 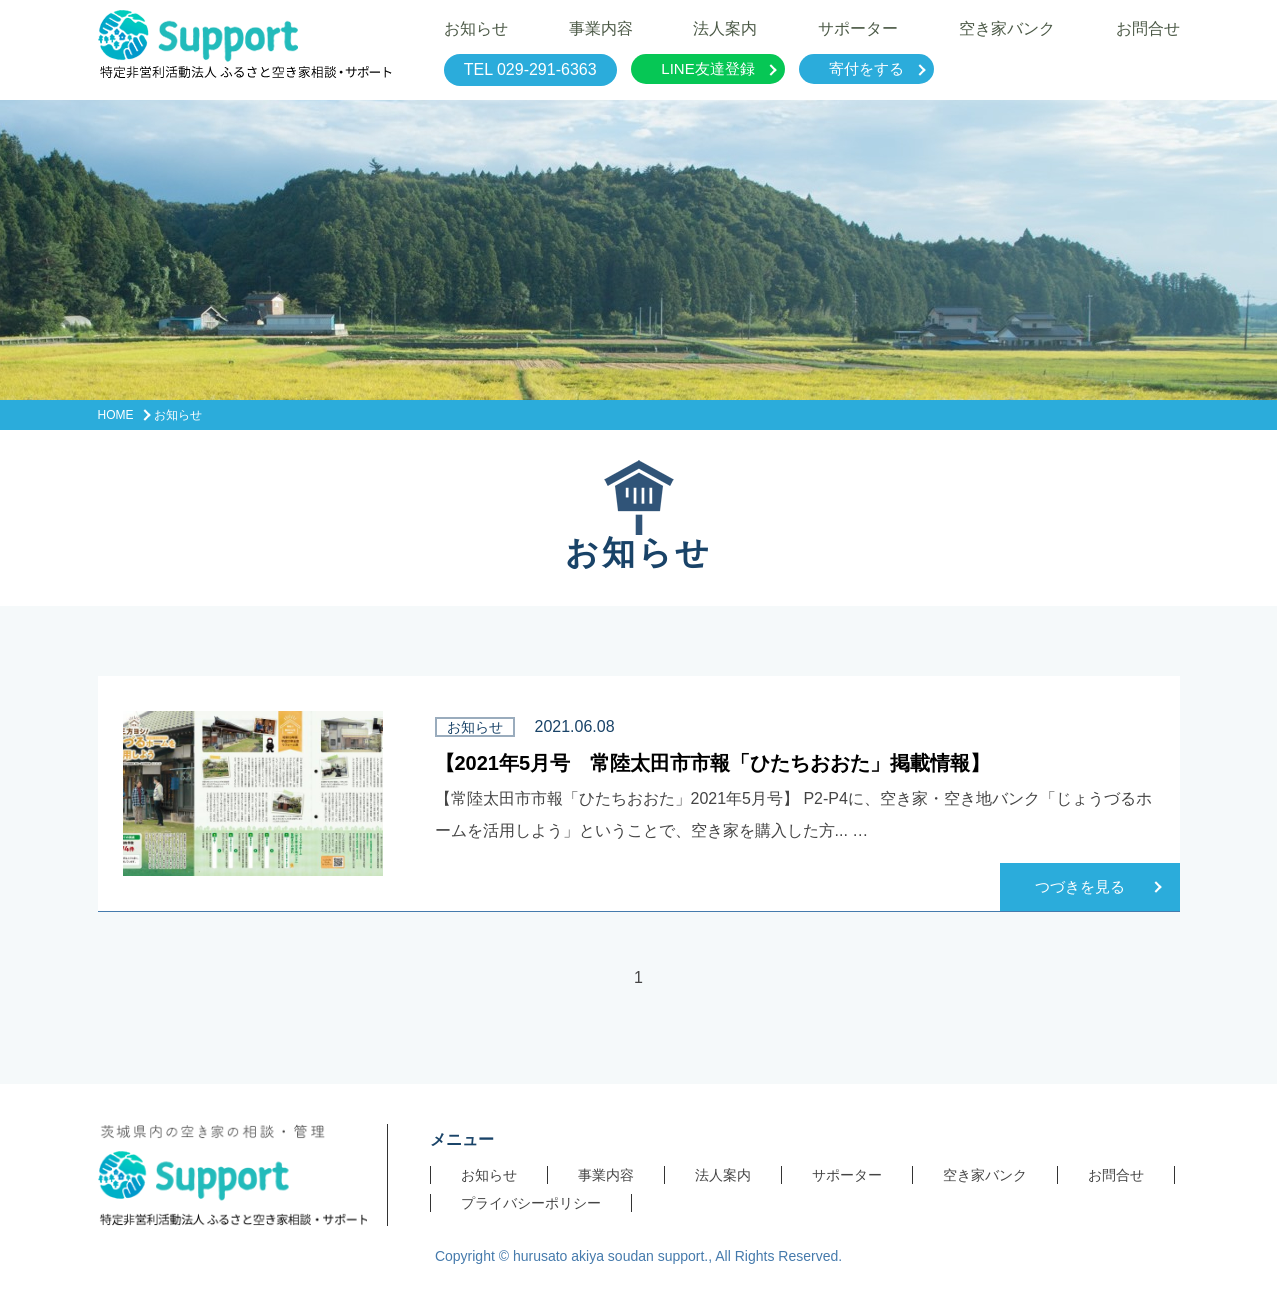 I want to click on サポーター, so click(x=847, y=1175).